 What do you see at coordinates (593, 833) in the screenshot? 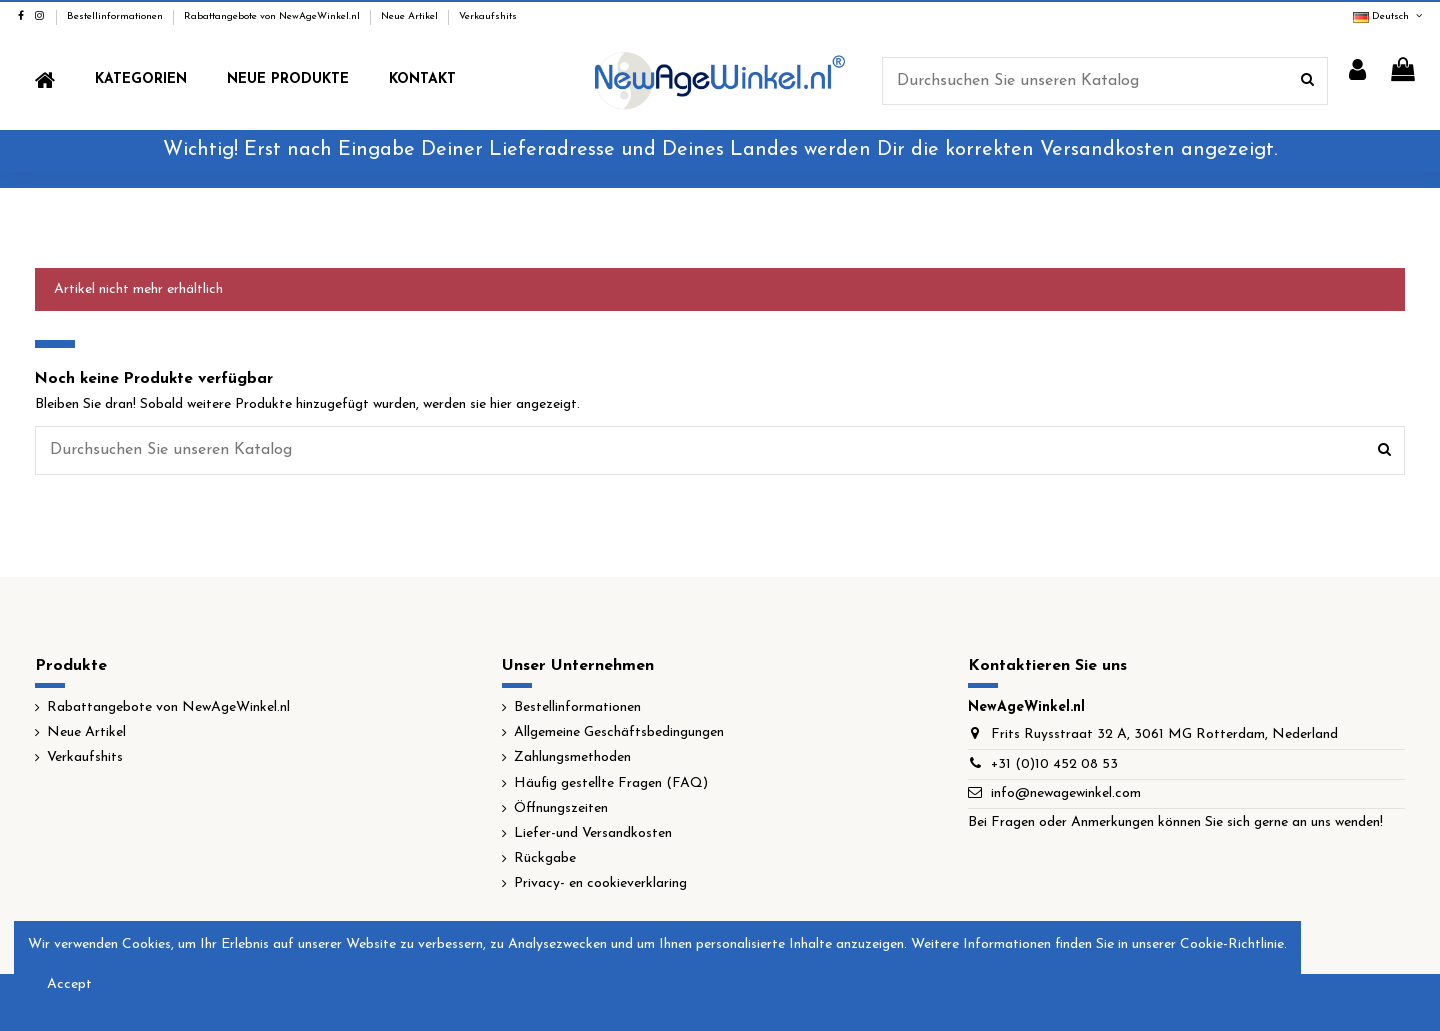
I see `Liefer-und Versandkosten` at bounding box center [593, 833].